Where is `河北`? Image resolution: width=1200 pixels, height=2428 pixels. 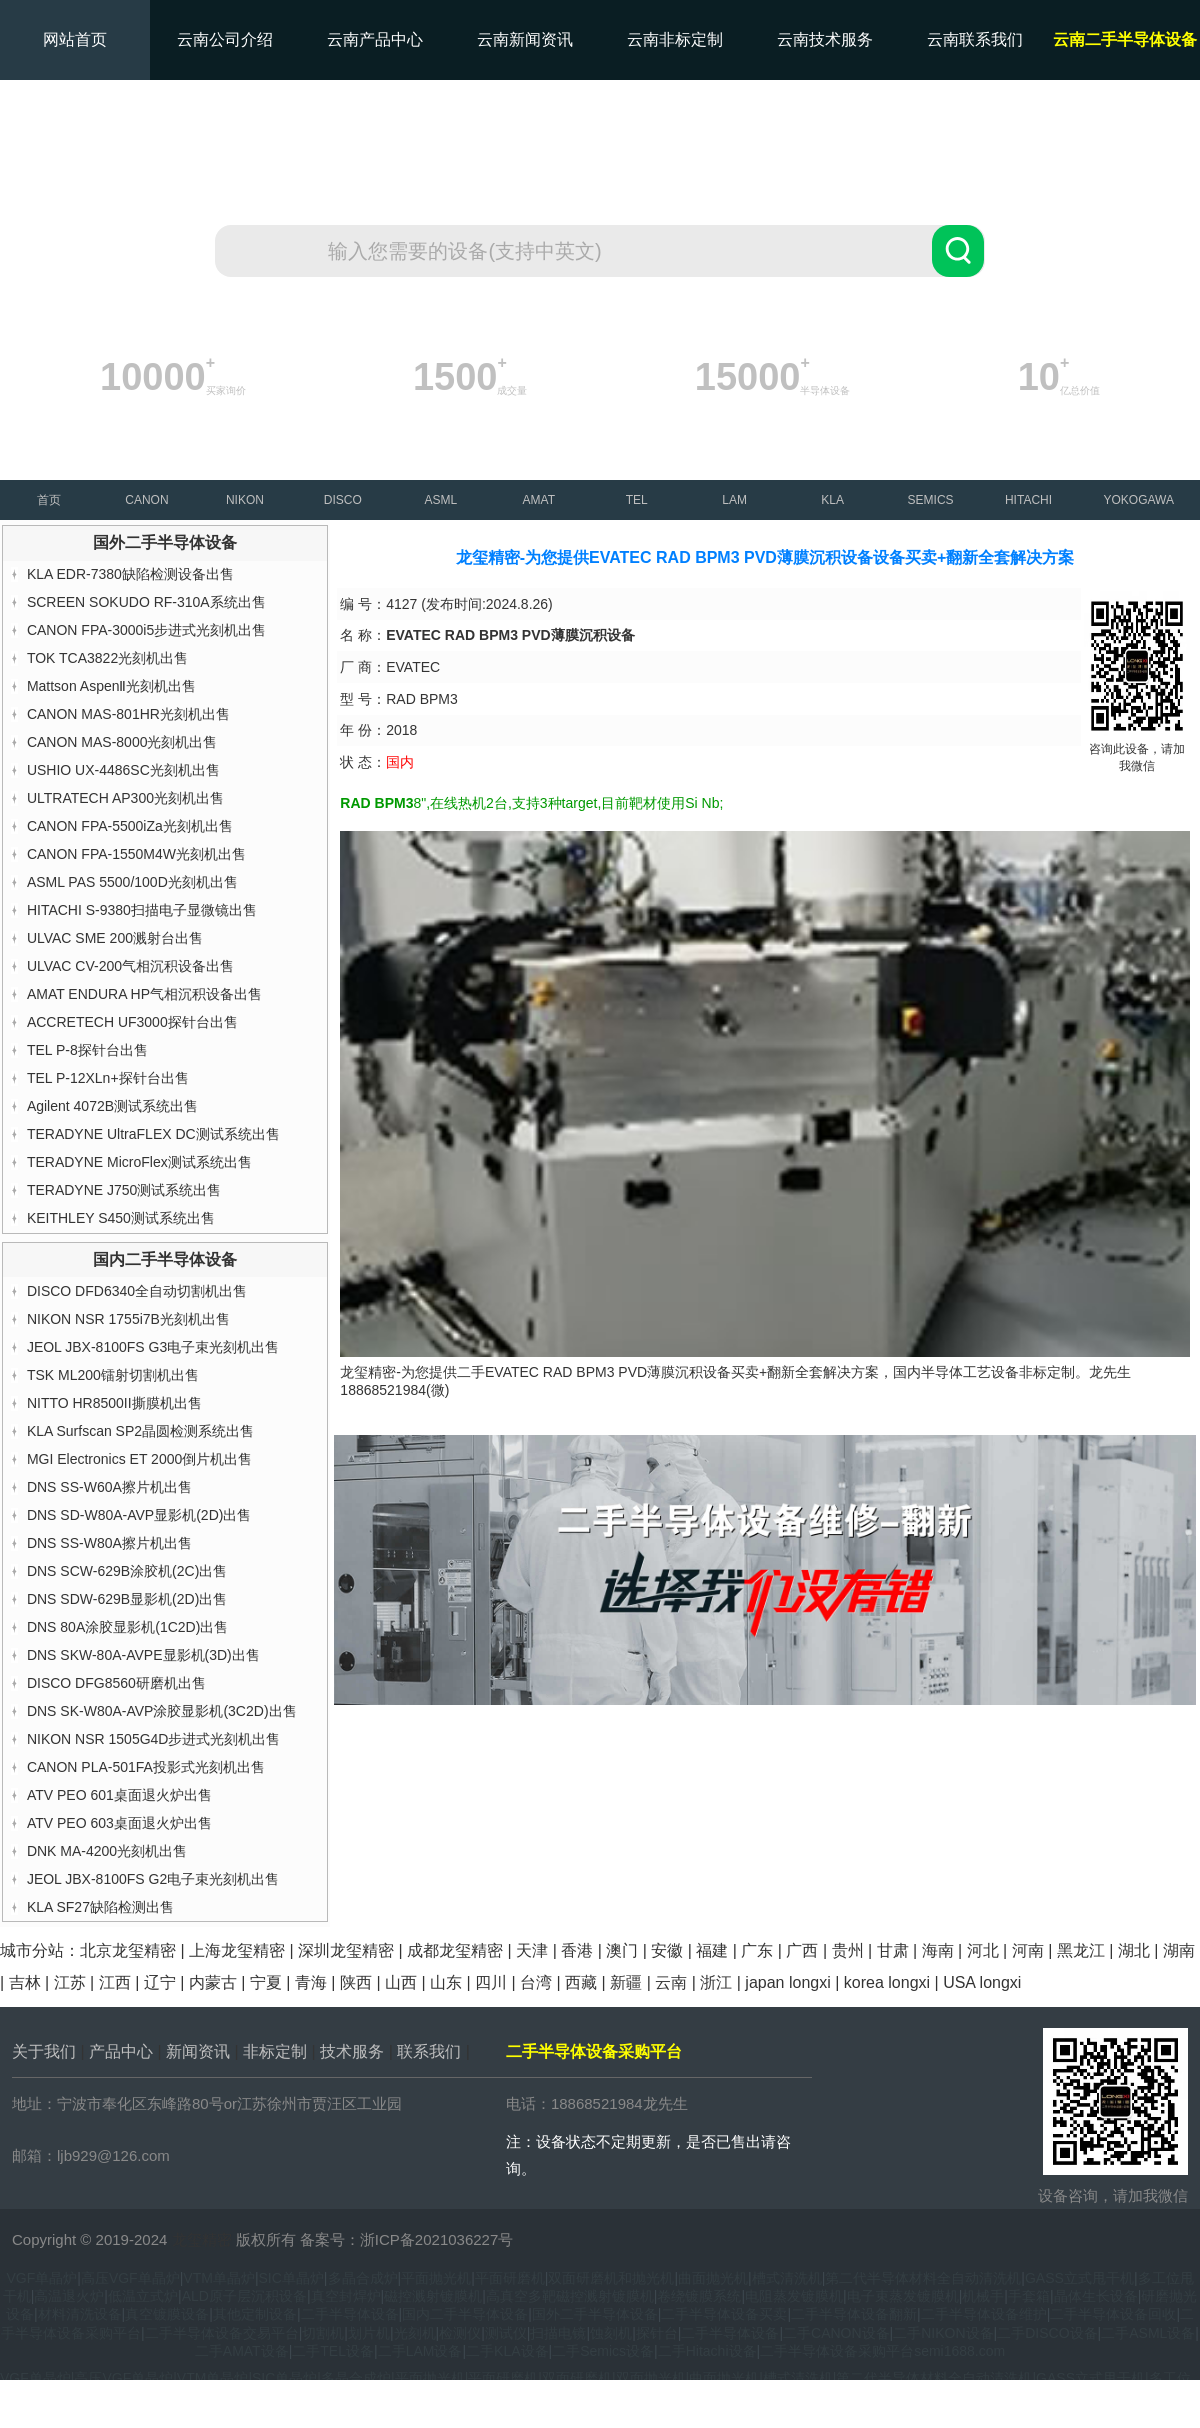
河北 is located at coordinates (983, 1950).